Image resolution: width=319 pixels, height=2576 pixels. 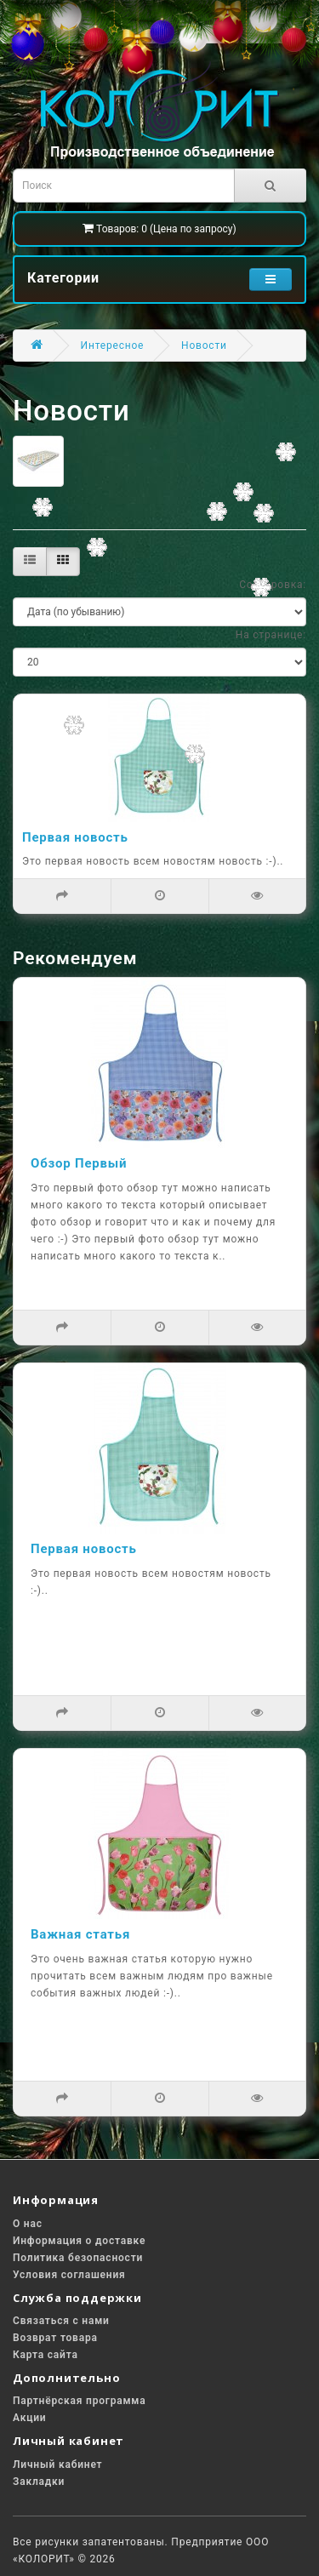 I want to click on На странице:, so click(x=271, y=635).